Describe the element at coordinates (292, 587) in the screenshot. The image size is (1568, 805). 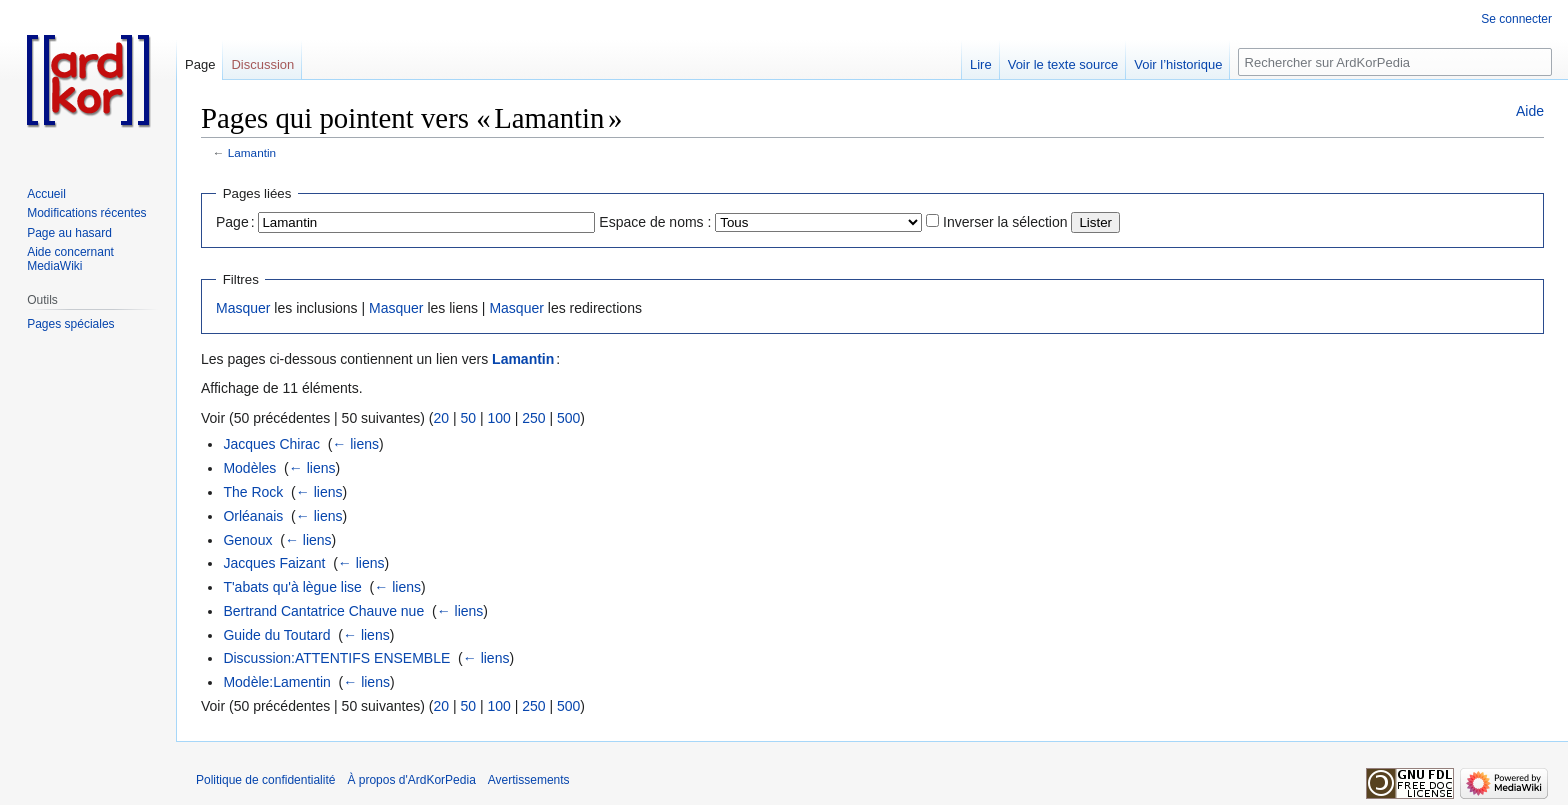
I see `T'abats qu'à lègue lise` at that location.